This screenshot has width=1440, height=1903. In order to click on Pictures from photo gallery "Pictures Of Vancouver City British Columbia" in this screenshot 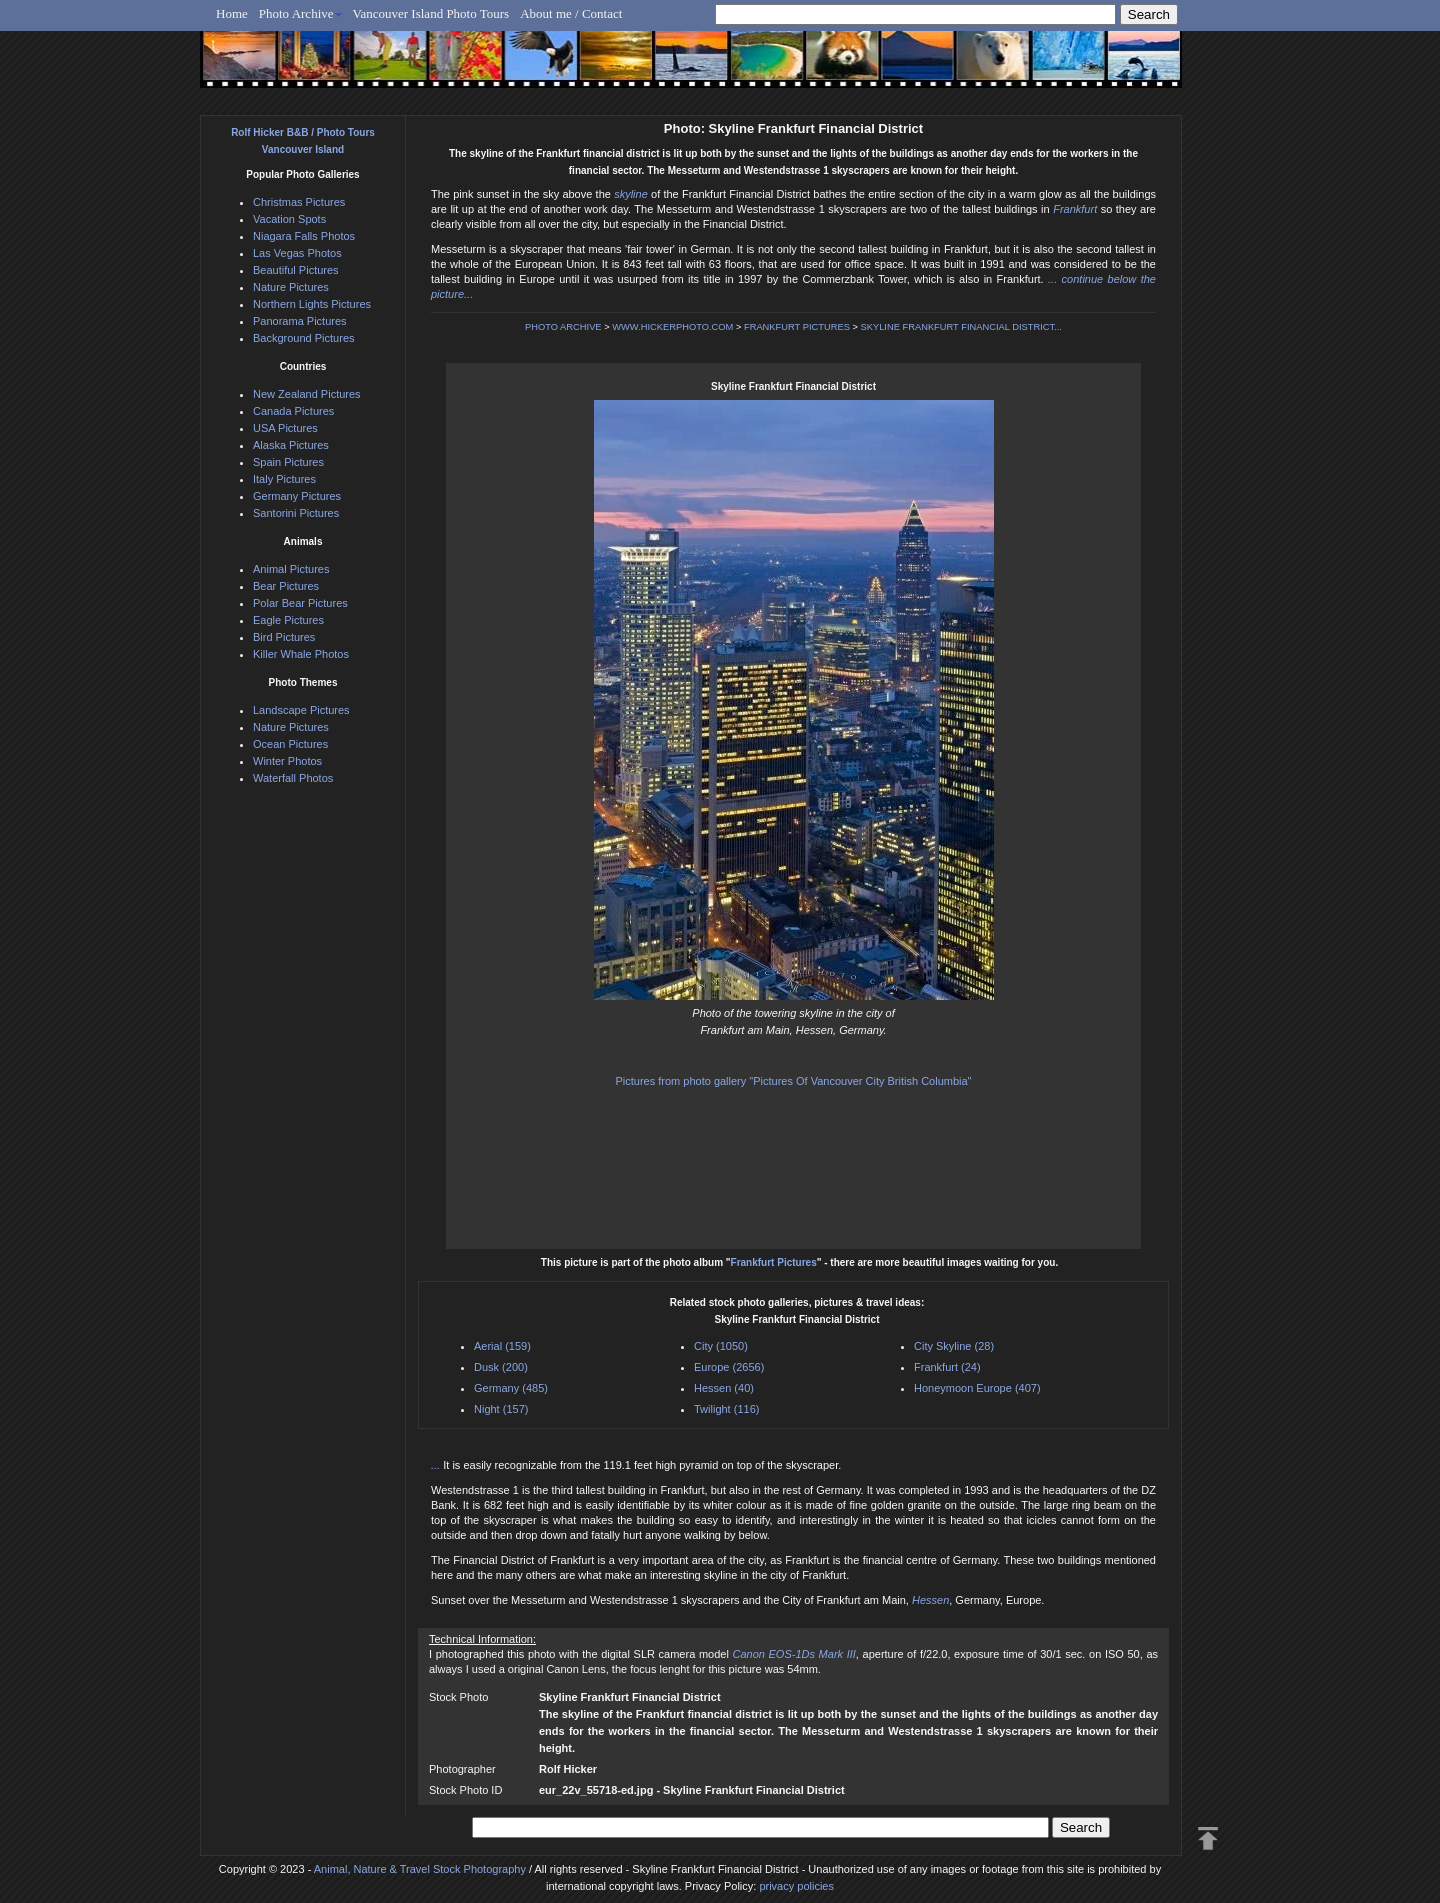, I will do `click(793, 1081)`.